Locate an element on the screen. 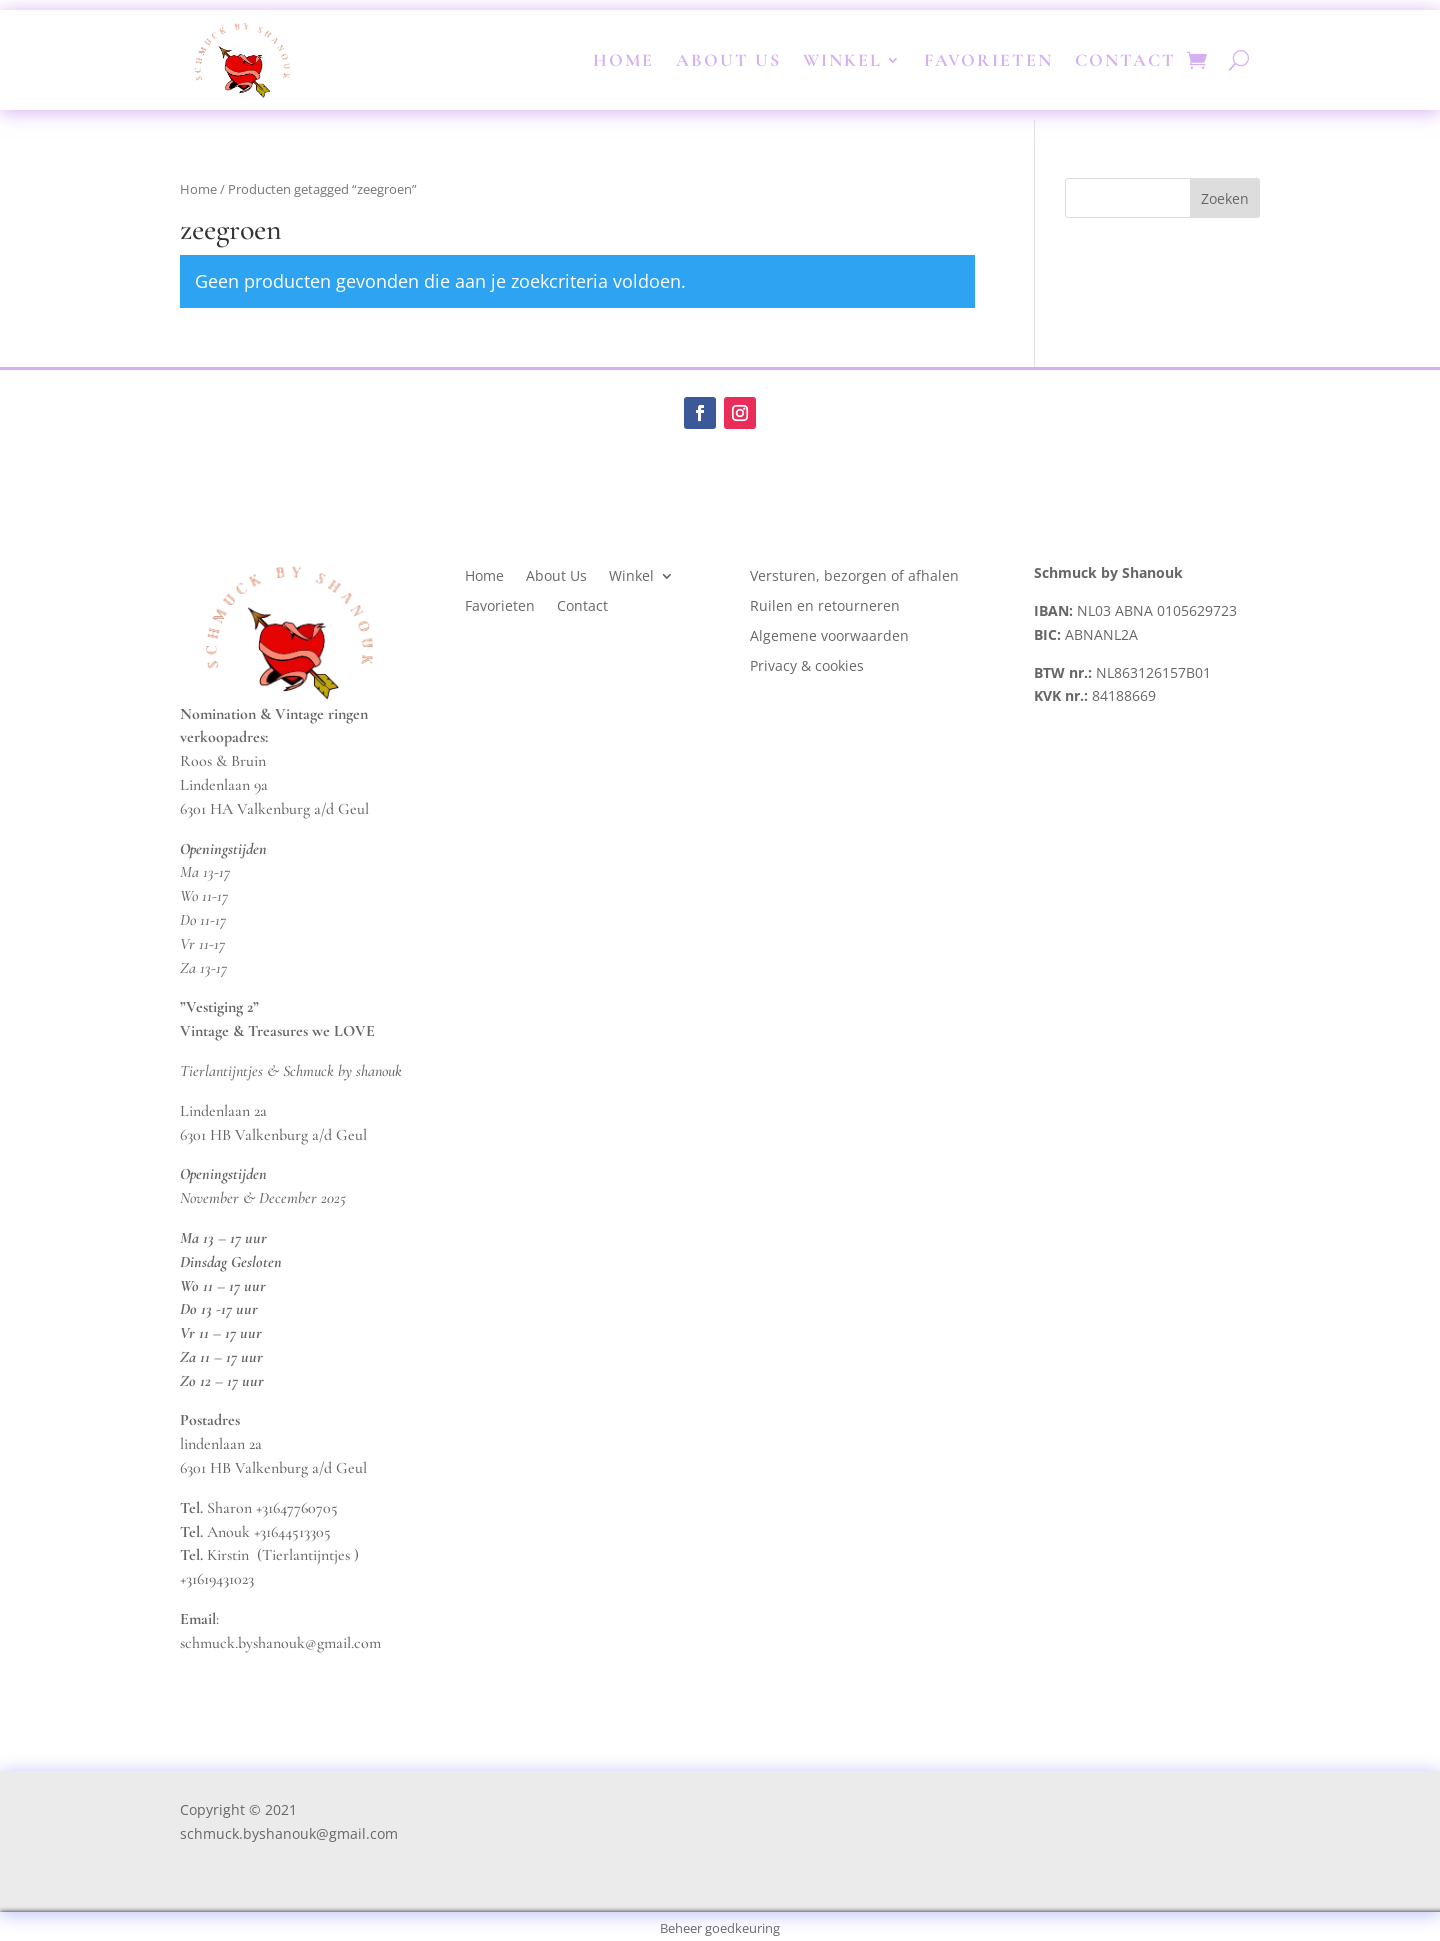 This screenshot has height=1941, width=1440. About Us is located at coordinates (728, 60).